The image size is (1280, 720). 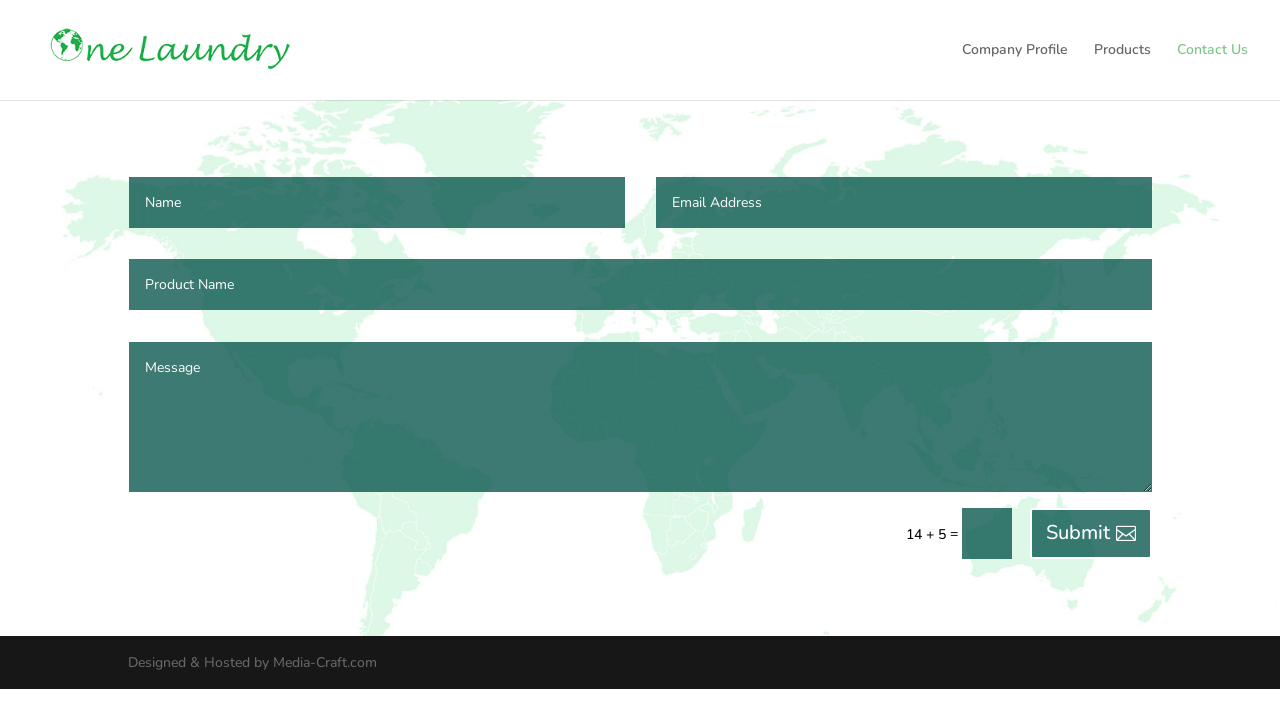 I want to click on Products, so click(x=1122, y=51).